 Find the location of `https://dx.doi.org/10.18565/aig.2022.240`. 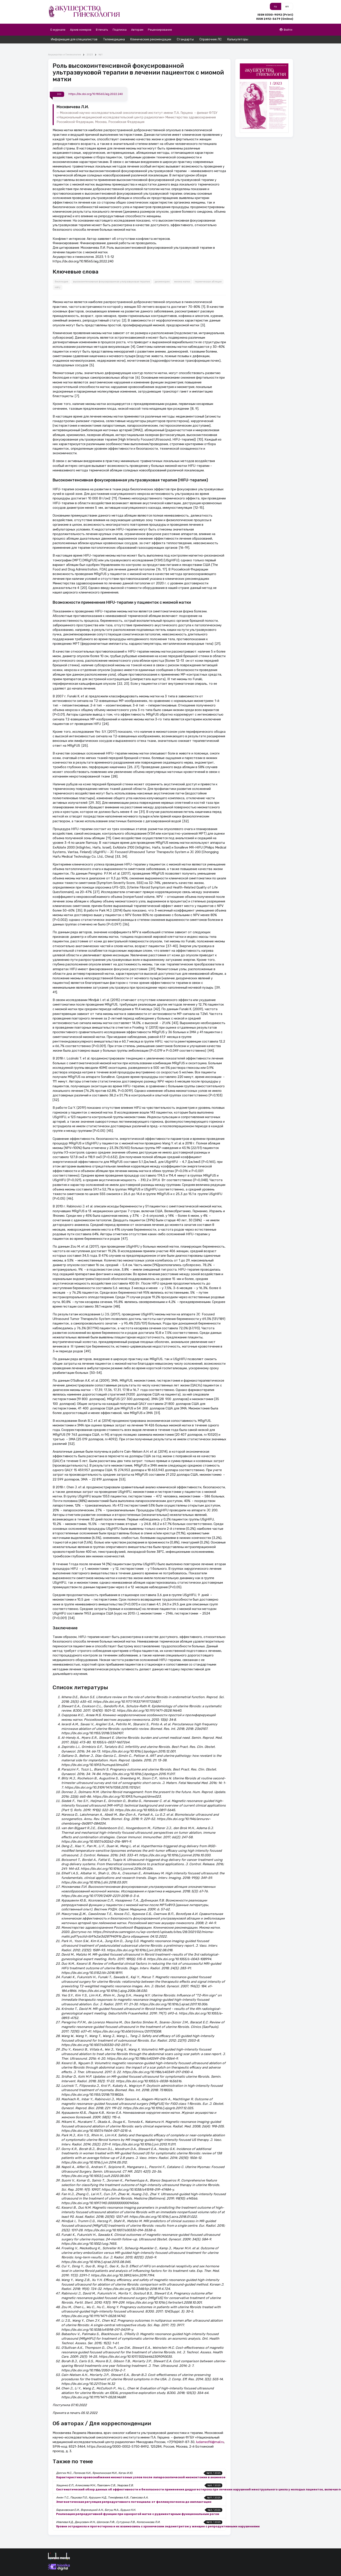

https://dx.doi.org/10.18565/aig.2022.240 is located at coordinates (96, 86).